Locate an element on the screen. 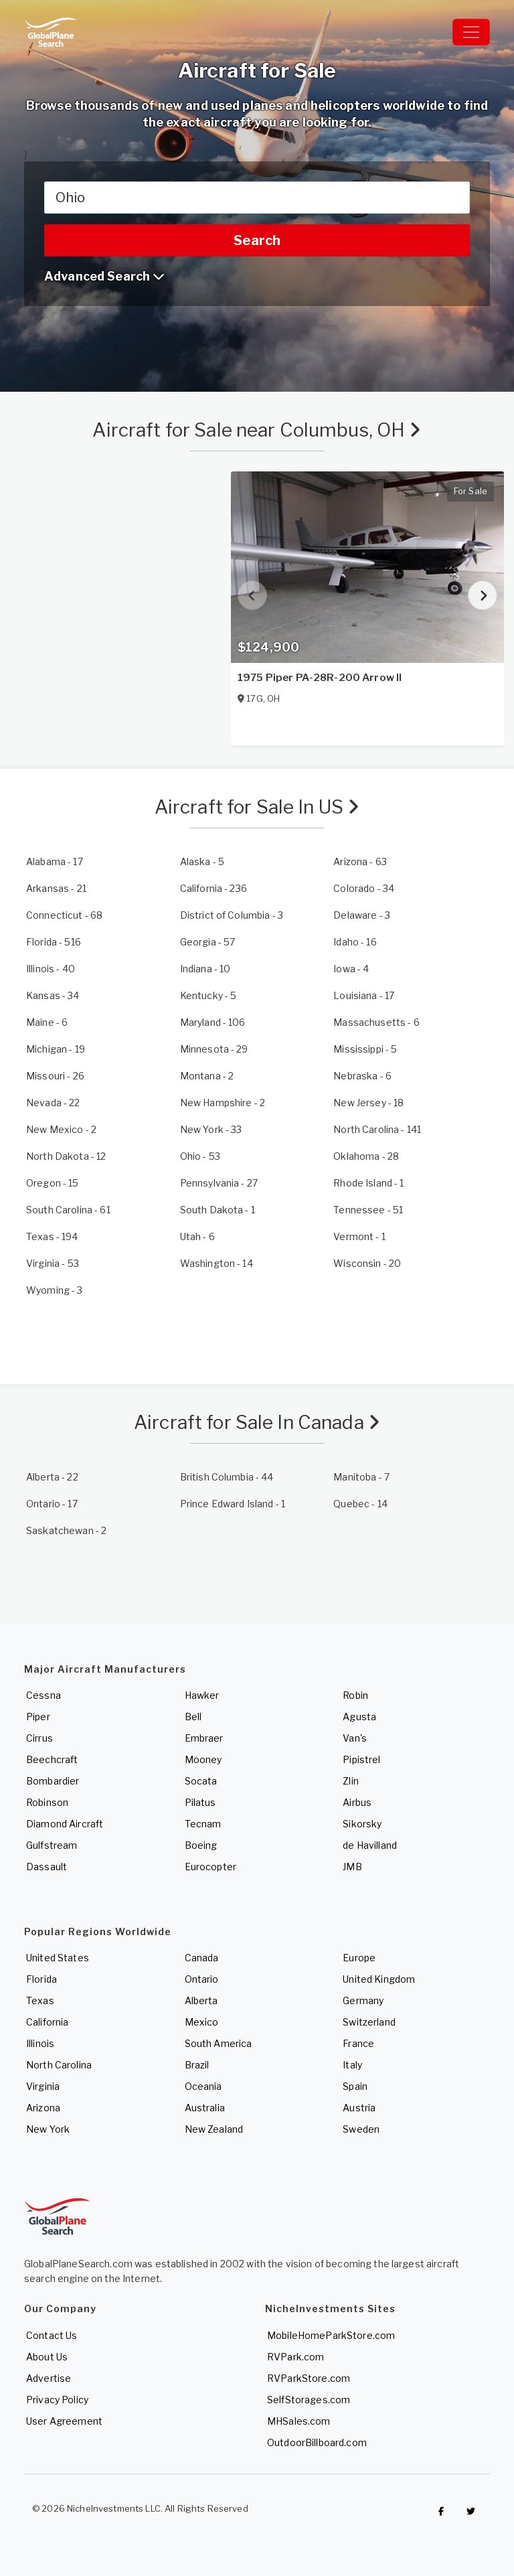  Socata is located at coordinates (201, 1781).